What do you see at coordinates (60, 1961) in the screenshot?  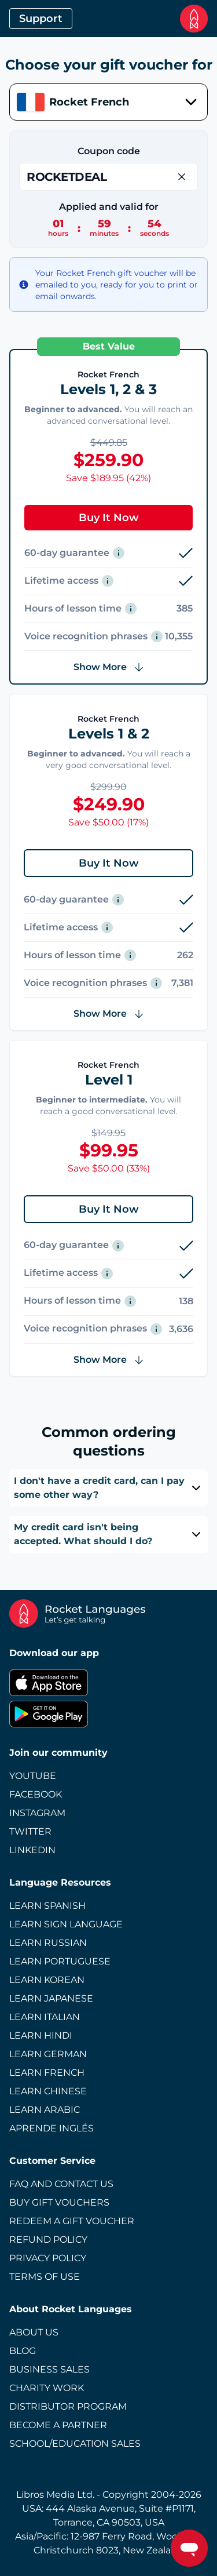 I see `Learn Portuguese` at bounding box center [60, 1961].